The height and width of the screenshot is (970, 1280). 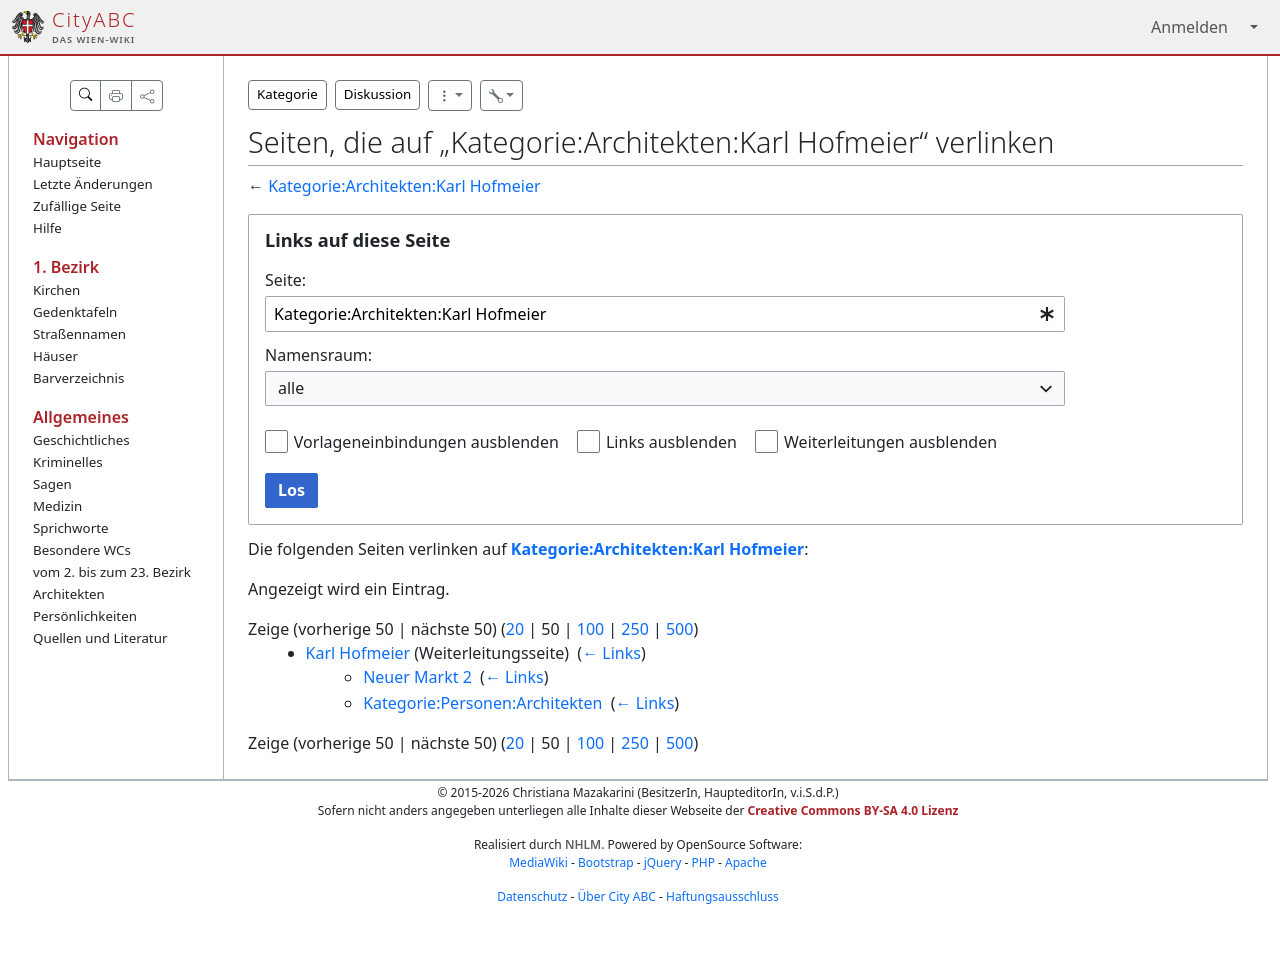 I want to click on Kirchen, so click(x=56, y=290).